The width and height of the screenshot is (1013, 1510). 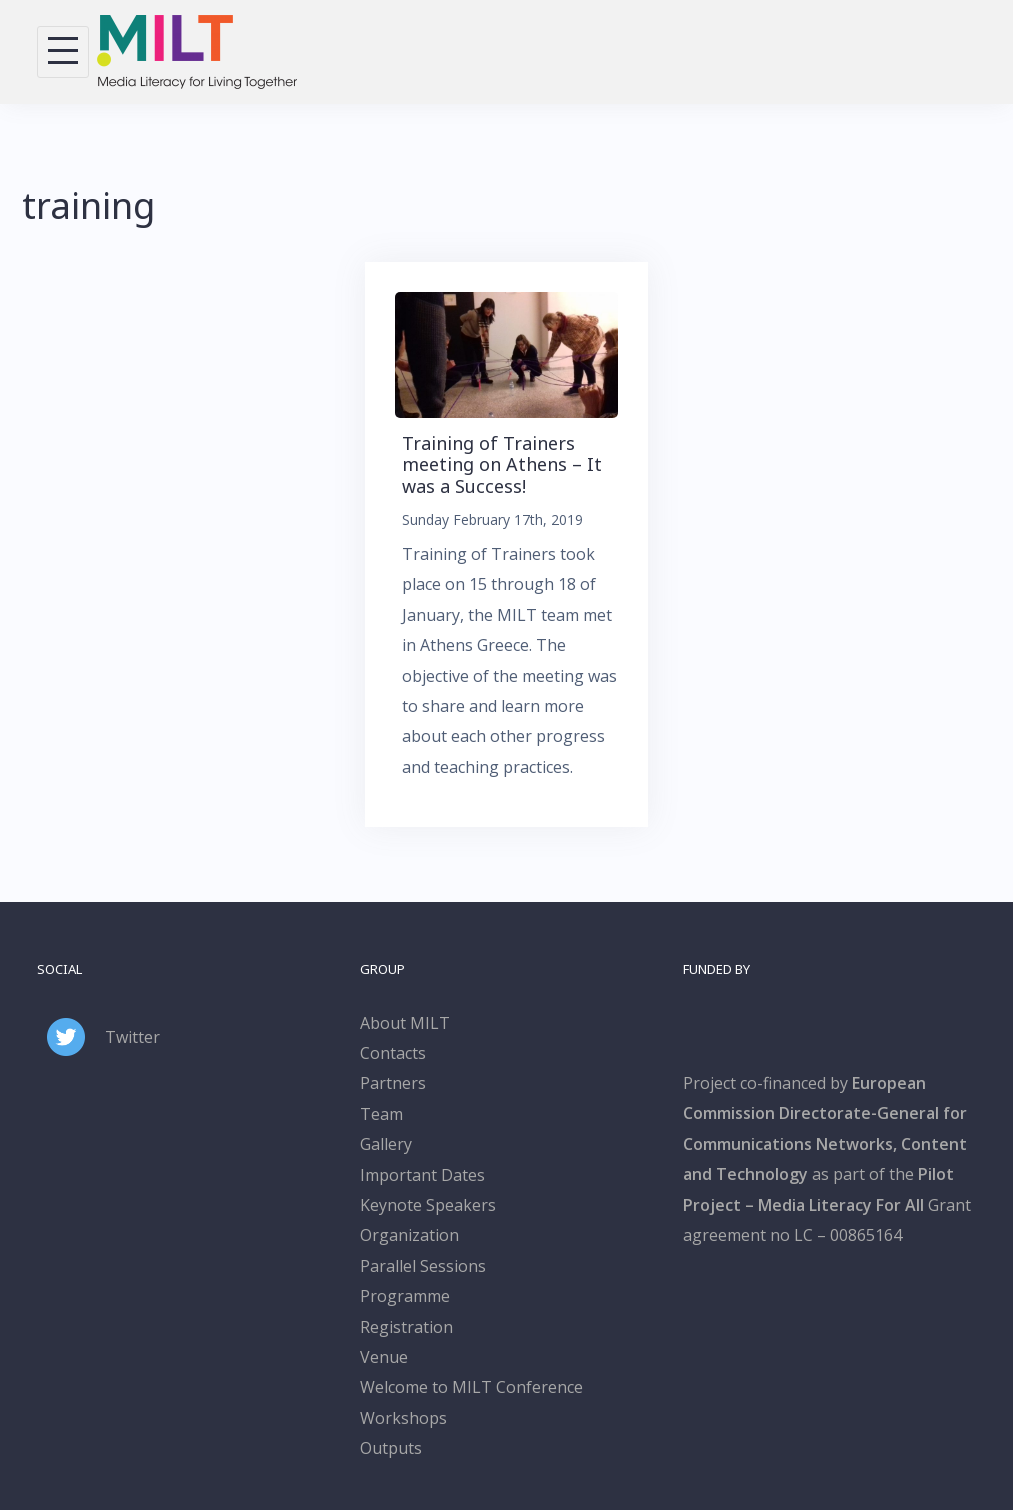 What do you see at coordinates (406, 1327) in the screenshot?
I see `Registration` at bounding box center [406, 1327].